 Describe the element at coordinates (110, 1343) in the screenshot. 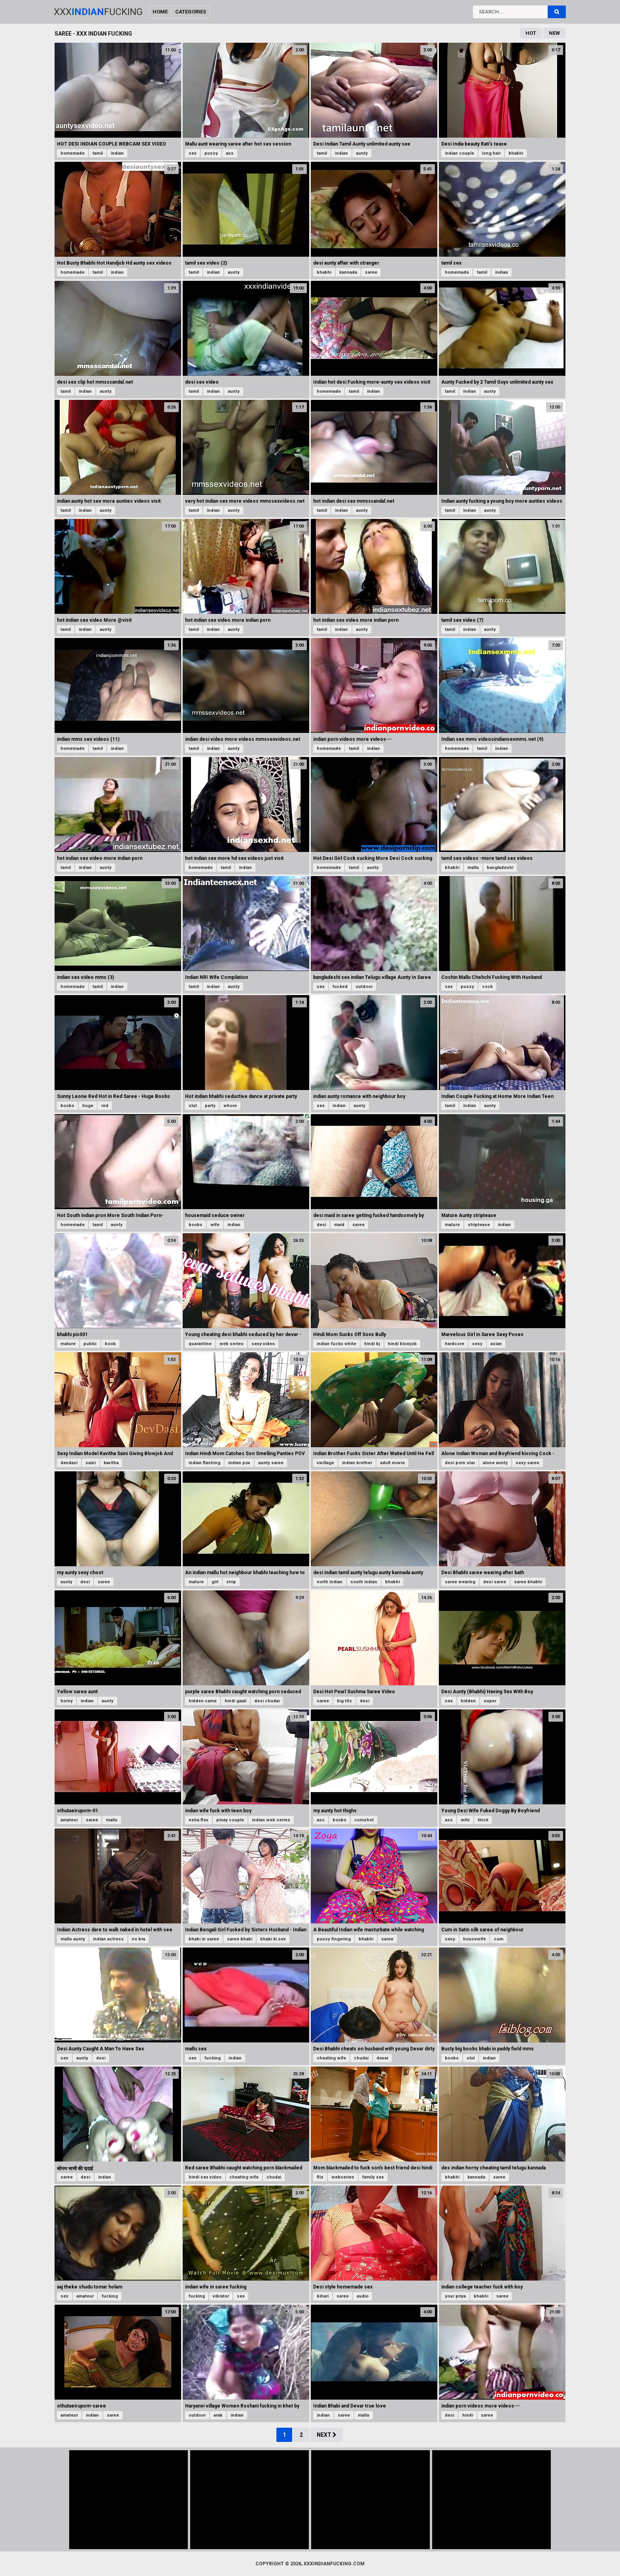

I see `boob` at that location.